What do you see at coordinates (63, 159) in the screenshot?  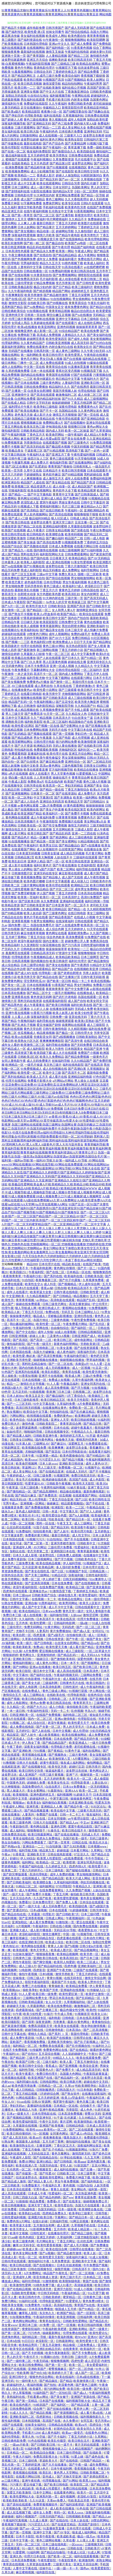 I see `久草免费新资源` at bounding box center [63, 159].